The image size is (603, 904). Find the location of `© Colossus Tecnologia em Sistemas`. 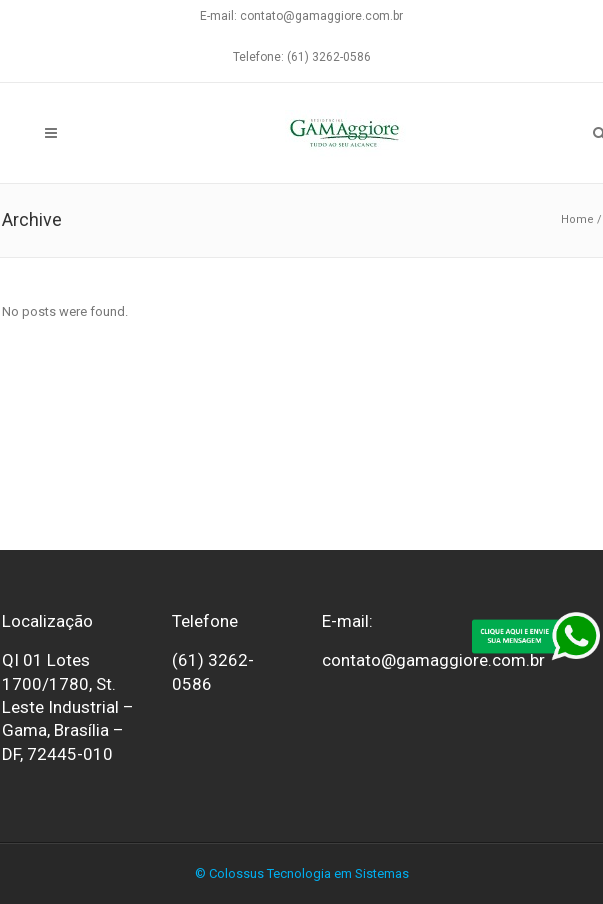

© Colossus Tecnologia em Sistemas is located at coordinates (302, 873).